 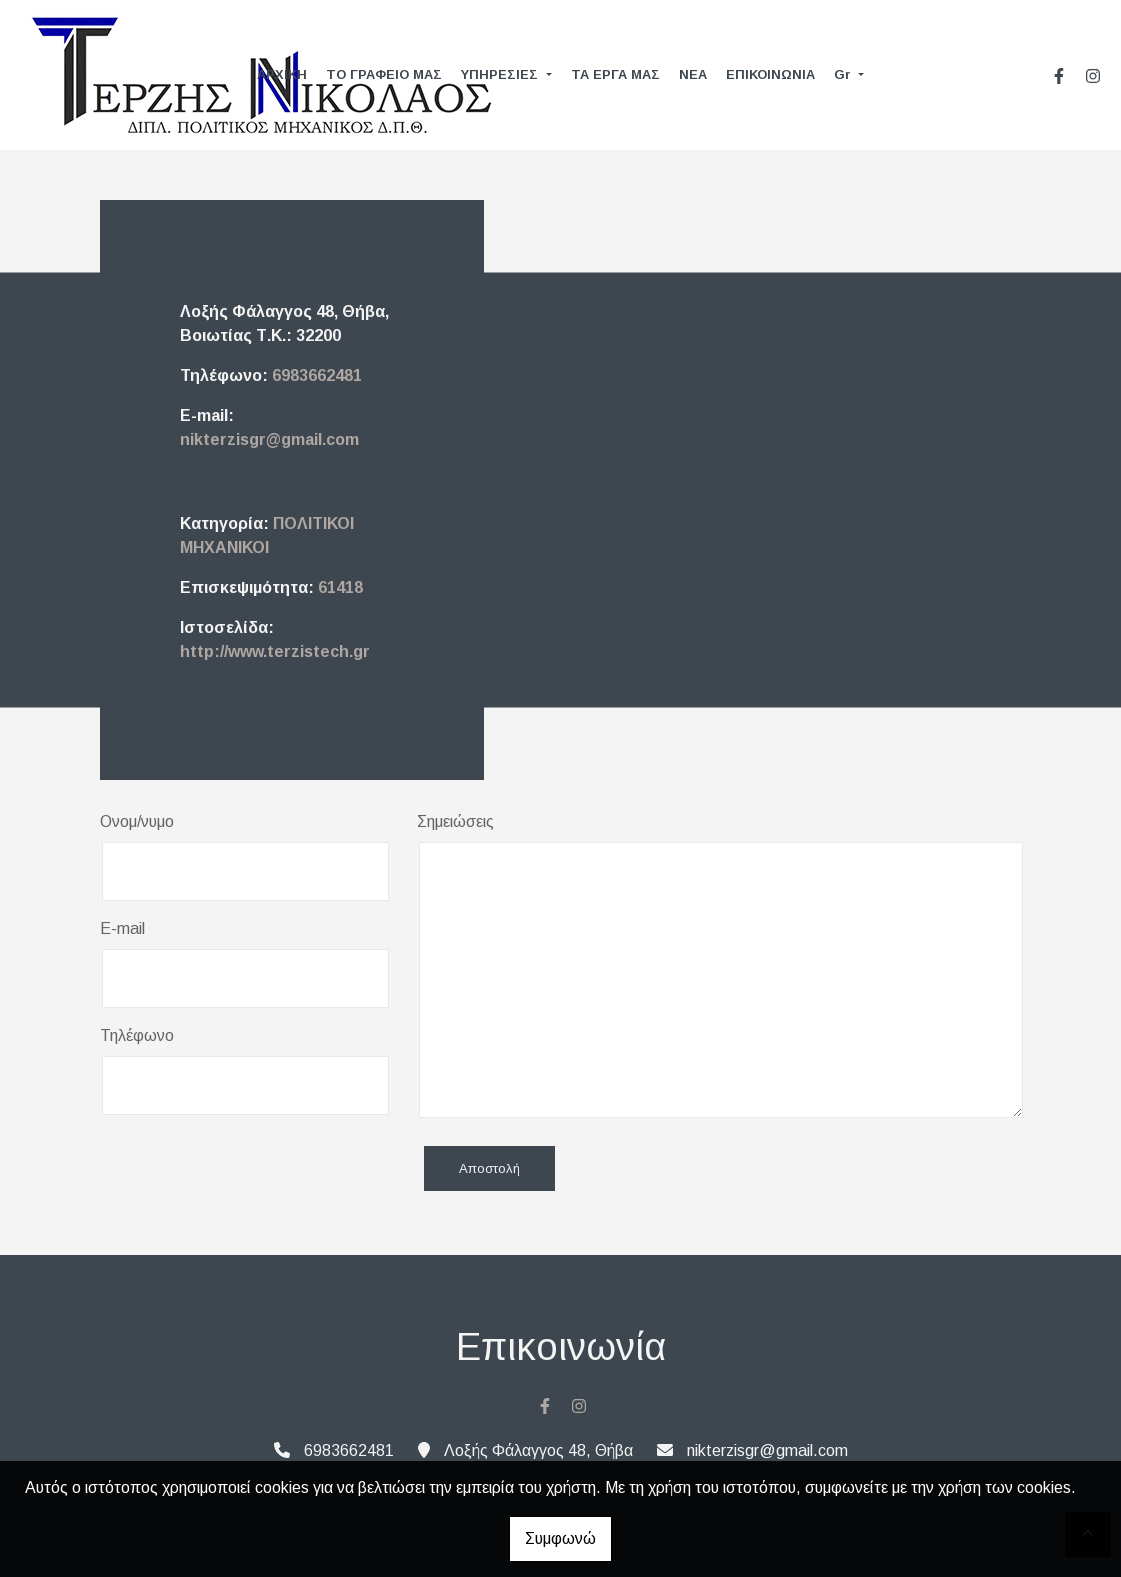 I want to click on Σημειώσεις, so click(x=455, y=821).